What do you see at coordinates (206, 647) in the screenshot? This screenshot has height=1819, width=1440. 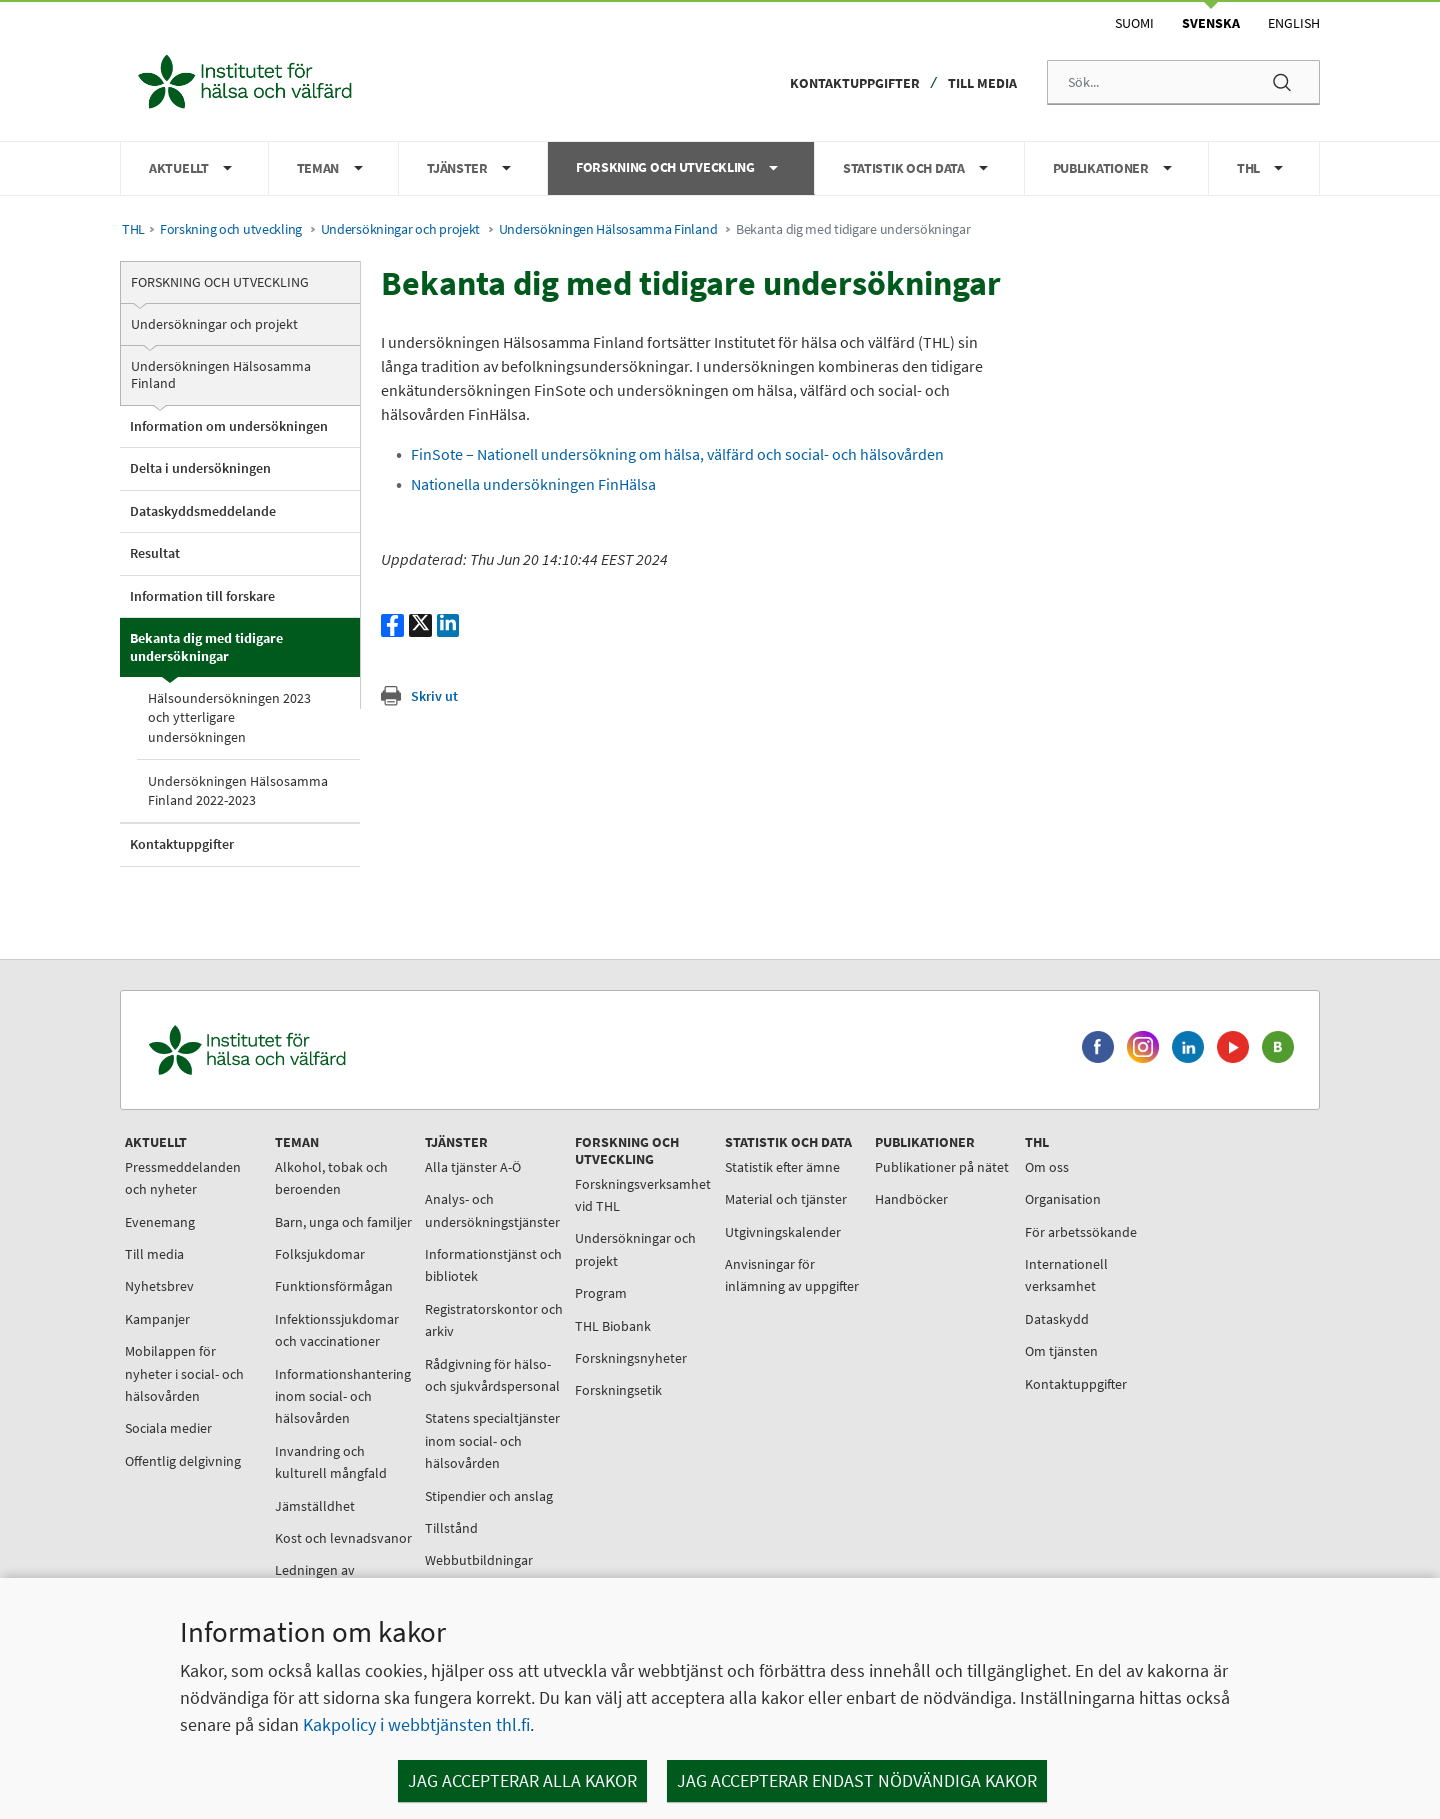 I see `Bekanta dig med tidigare undersökningar` at bounding box center [206, 647].